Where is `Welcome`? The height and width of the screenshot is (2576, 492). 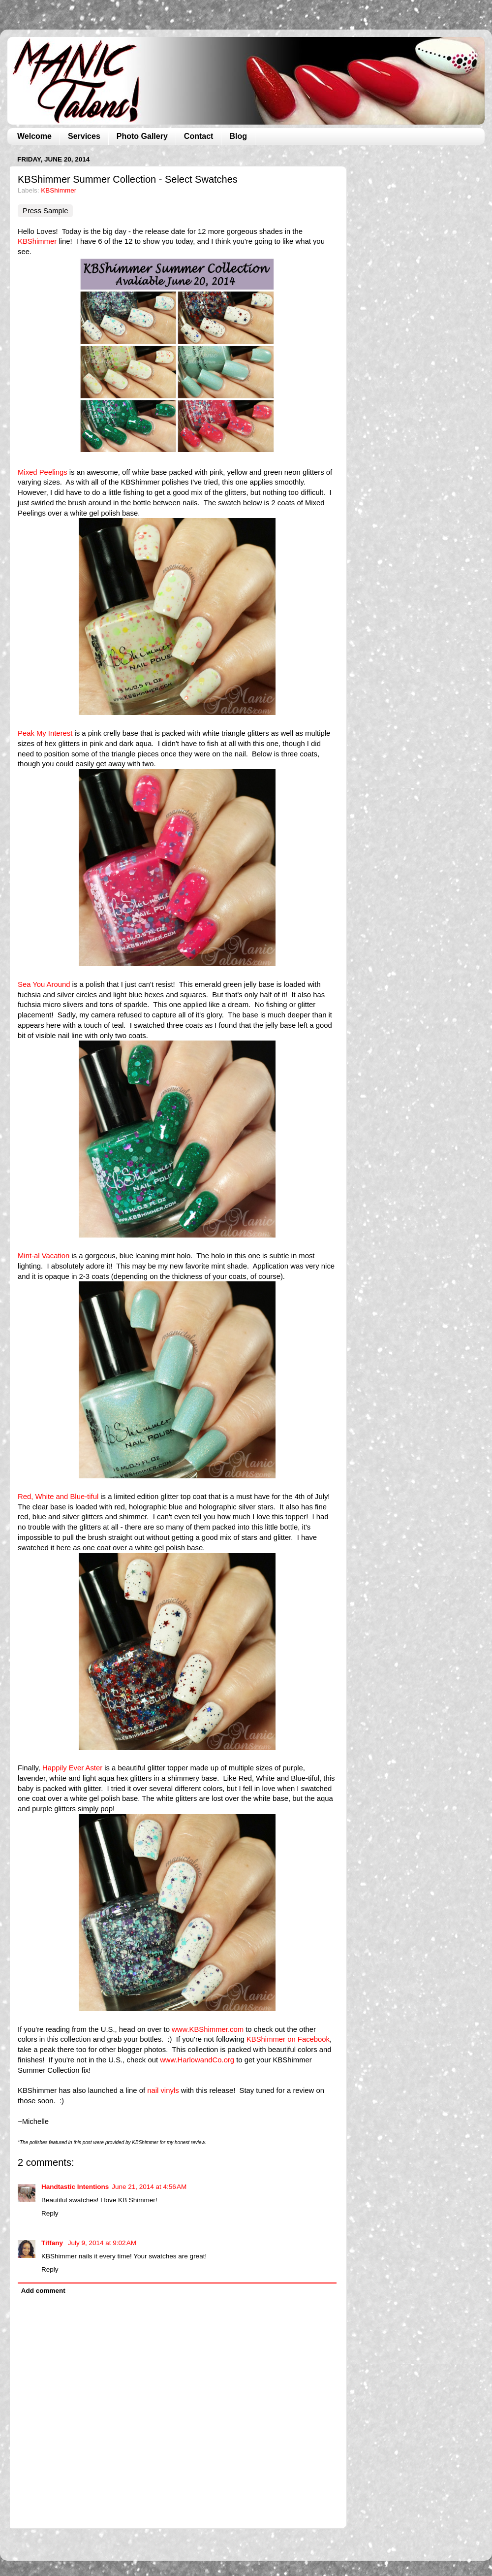
Welcome is located at coordinates (34, 136).